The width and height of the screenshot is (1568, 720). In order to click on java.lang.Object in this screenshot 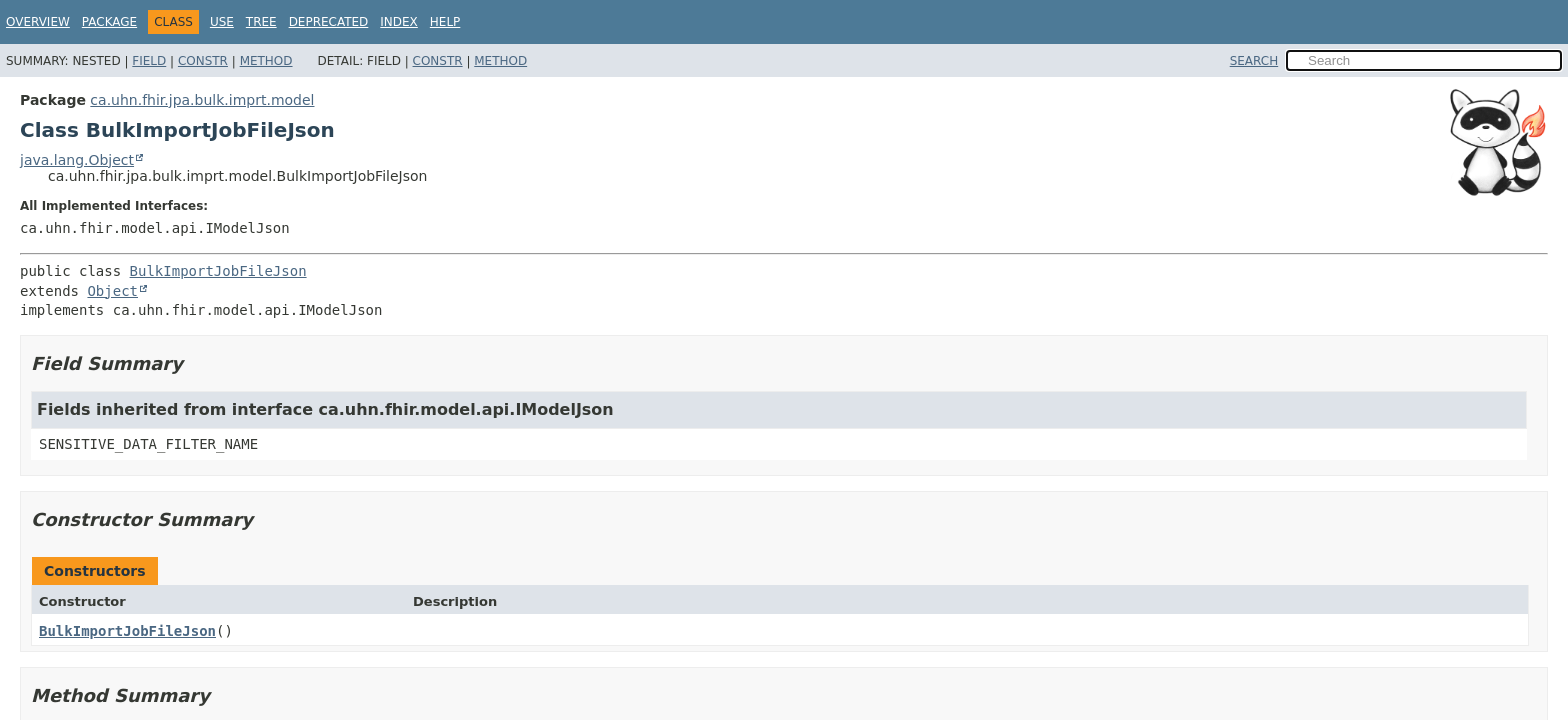, I will do `click(77, 160)`.